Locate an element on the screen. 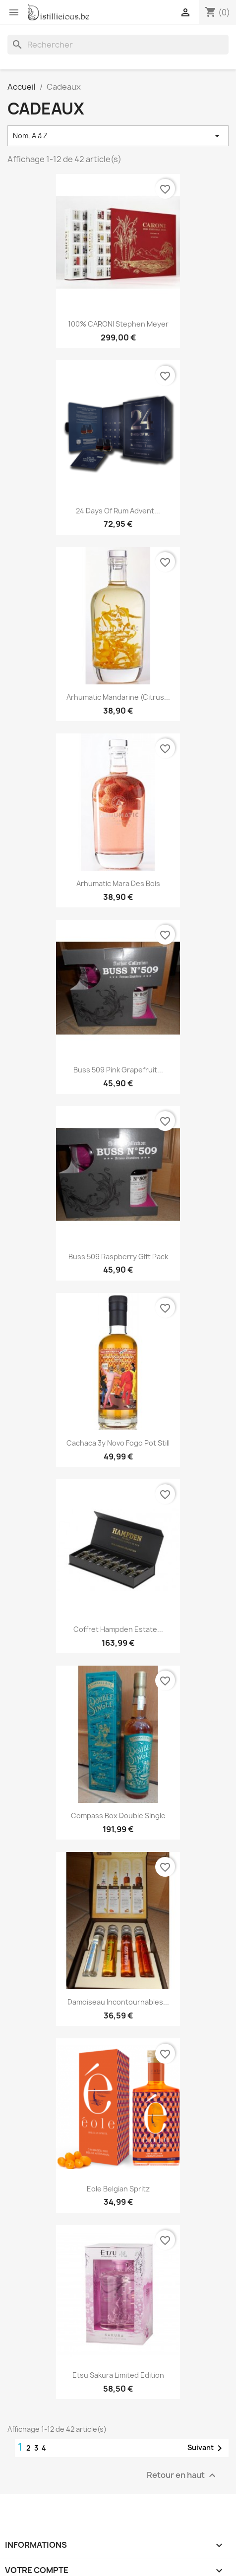  Damoiseau incontournables... is located at coordinates (118, 2002).